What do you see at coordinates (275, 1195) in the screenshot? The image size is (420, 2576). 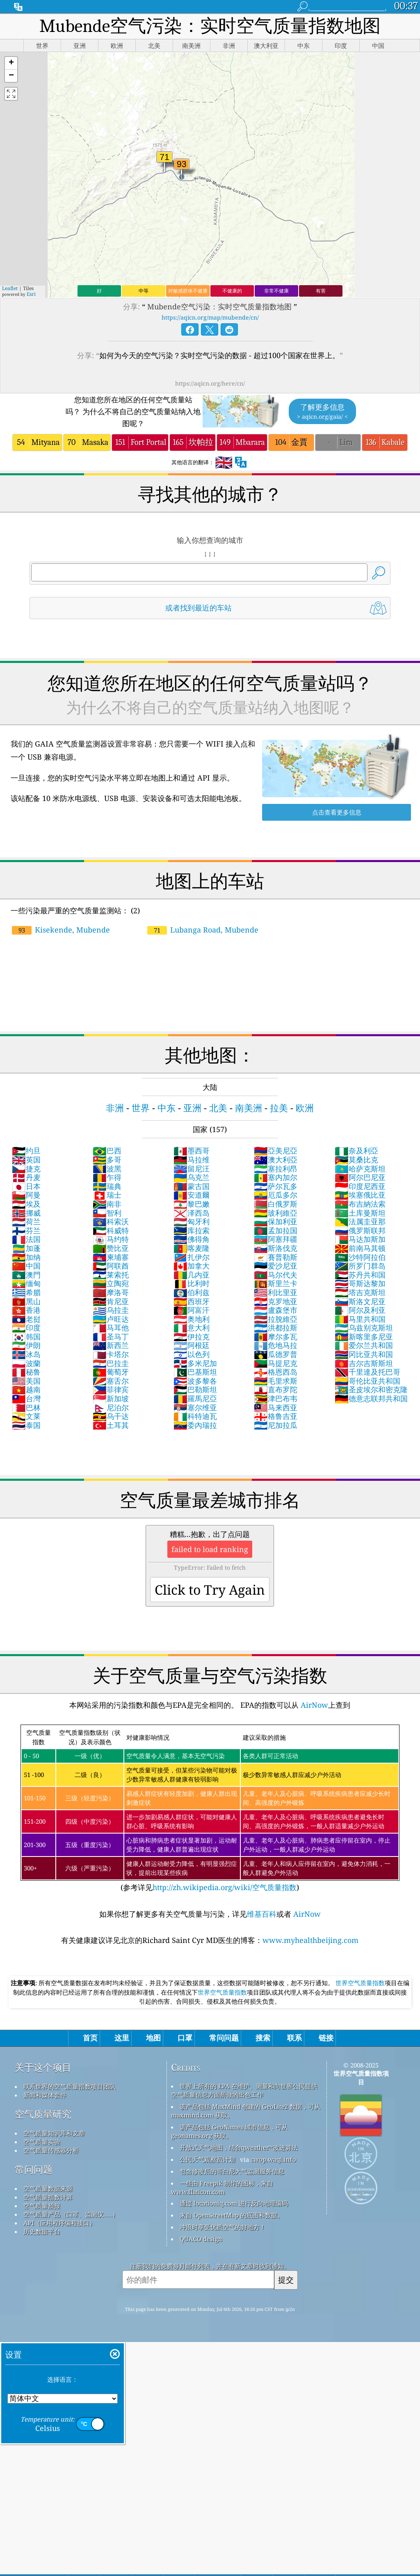 I see `厄瓜多尔` at bounding box center [275, 1195].